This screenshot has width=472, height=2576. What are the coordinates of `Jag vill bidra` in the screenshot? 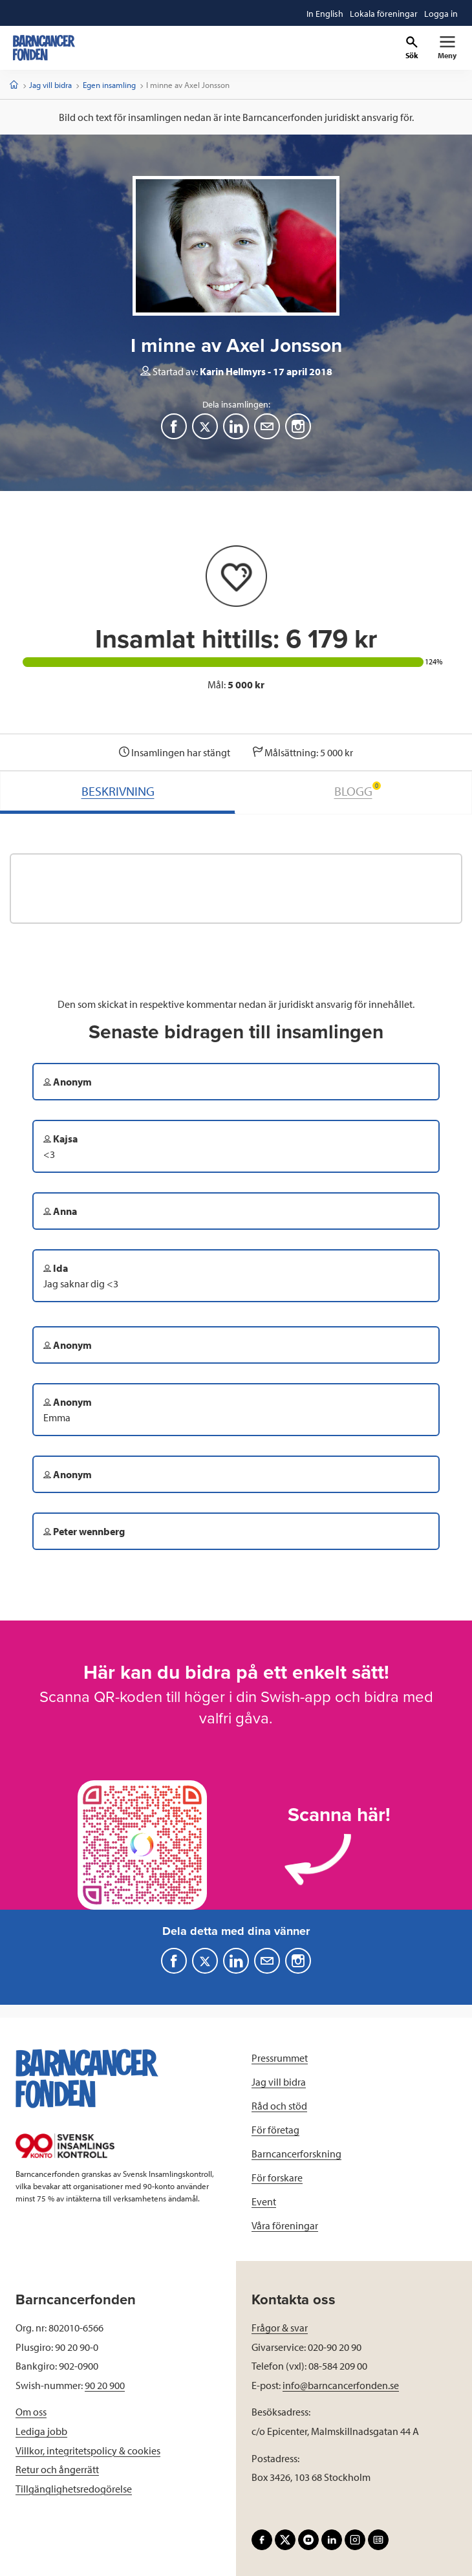 It's located at (50, 85).